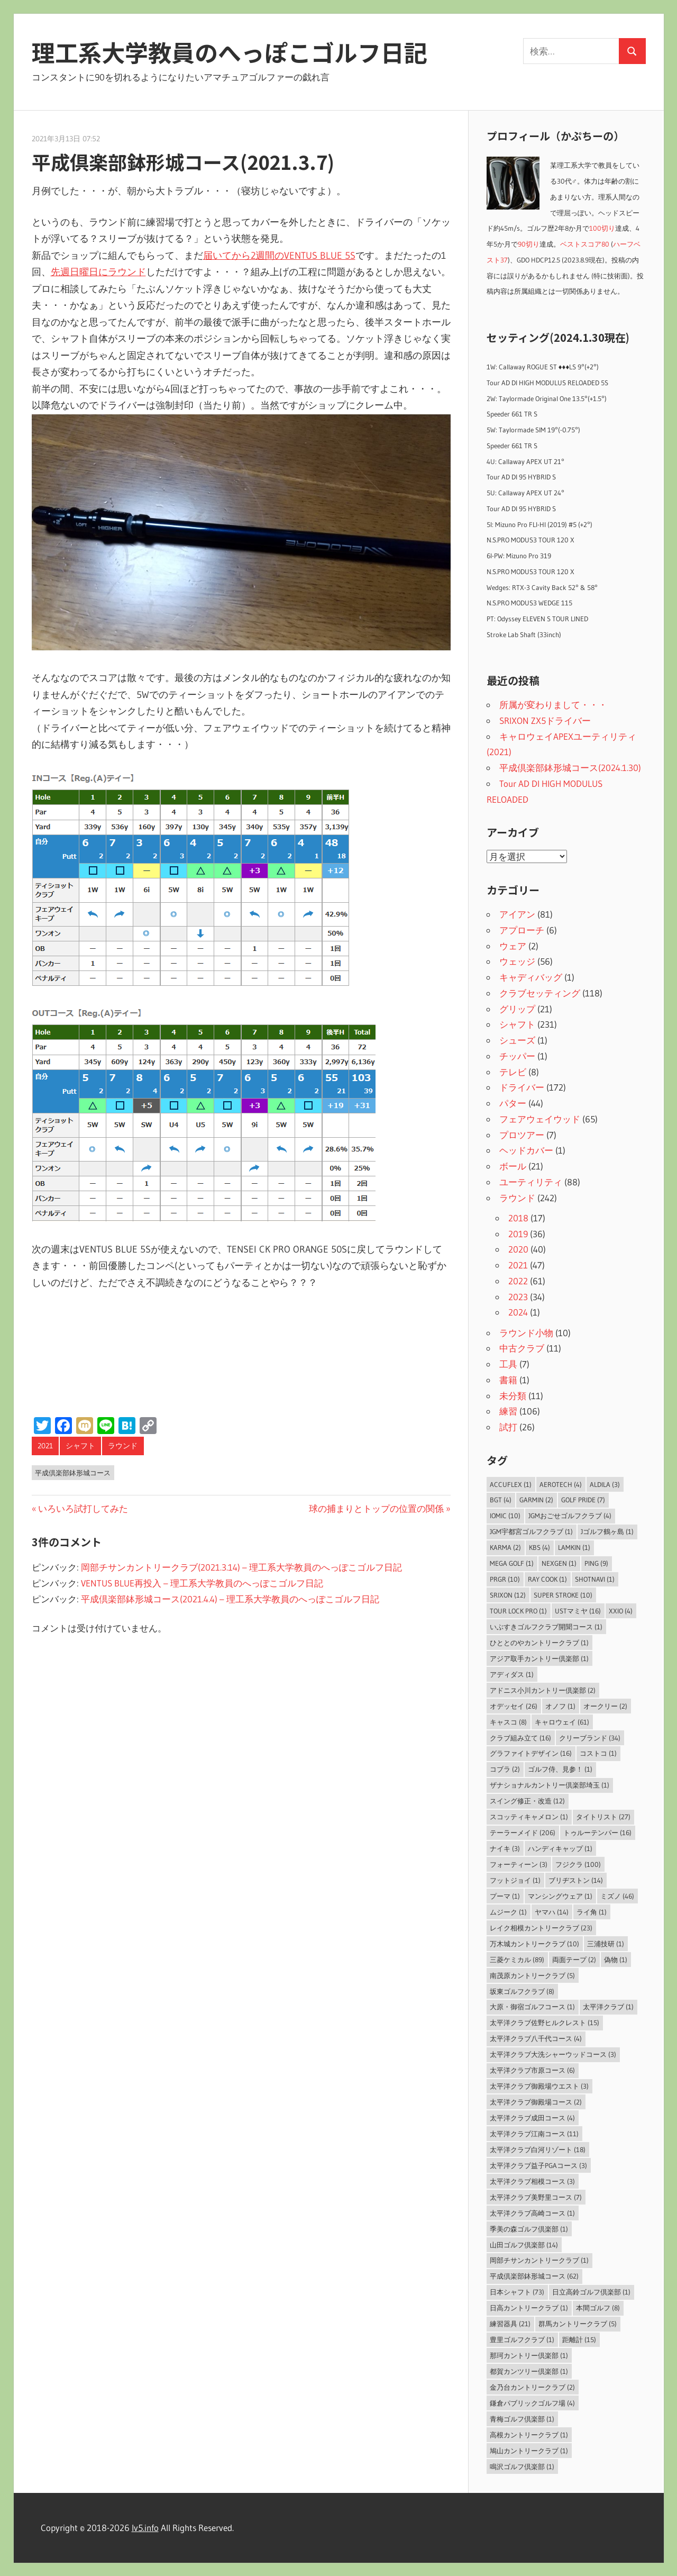 The image size is (677, 2576). Describe the element at coordinates (534, 2276) in the screenshot. I see `平成倶楽部鉢形城コース [平成倶楽部鉢形城コース (62個の項目)]` at that location.